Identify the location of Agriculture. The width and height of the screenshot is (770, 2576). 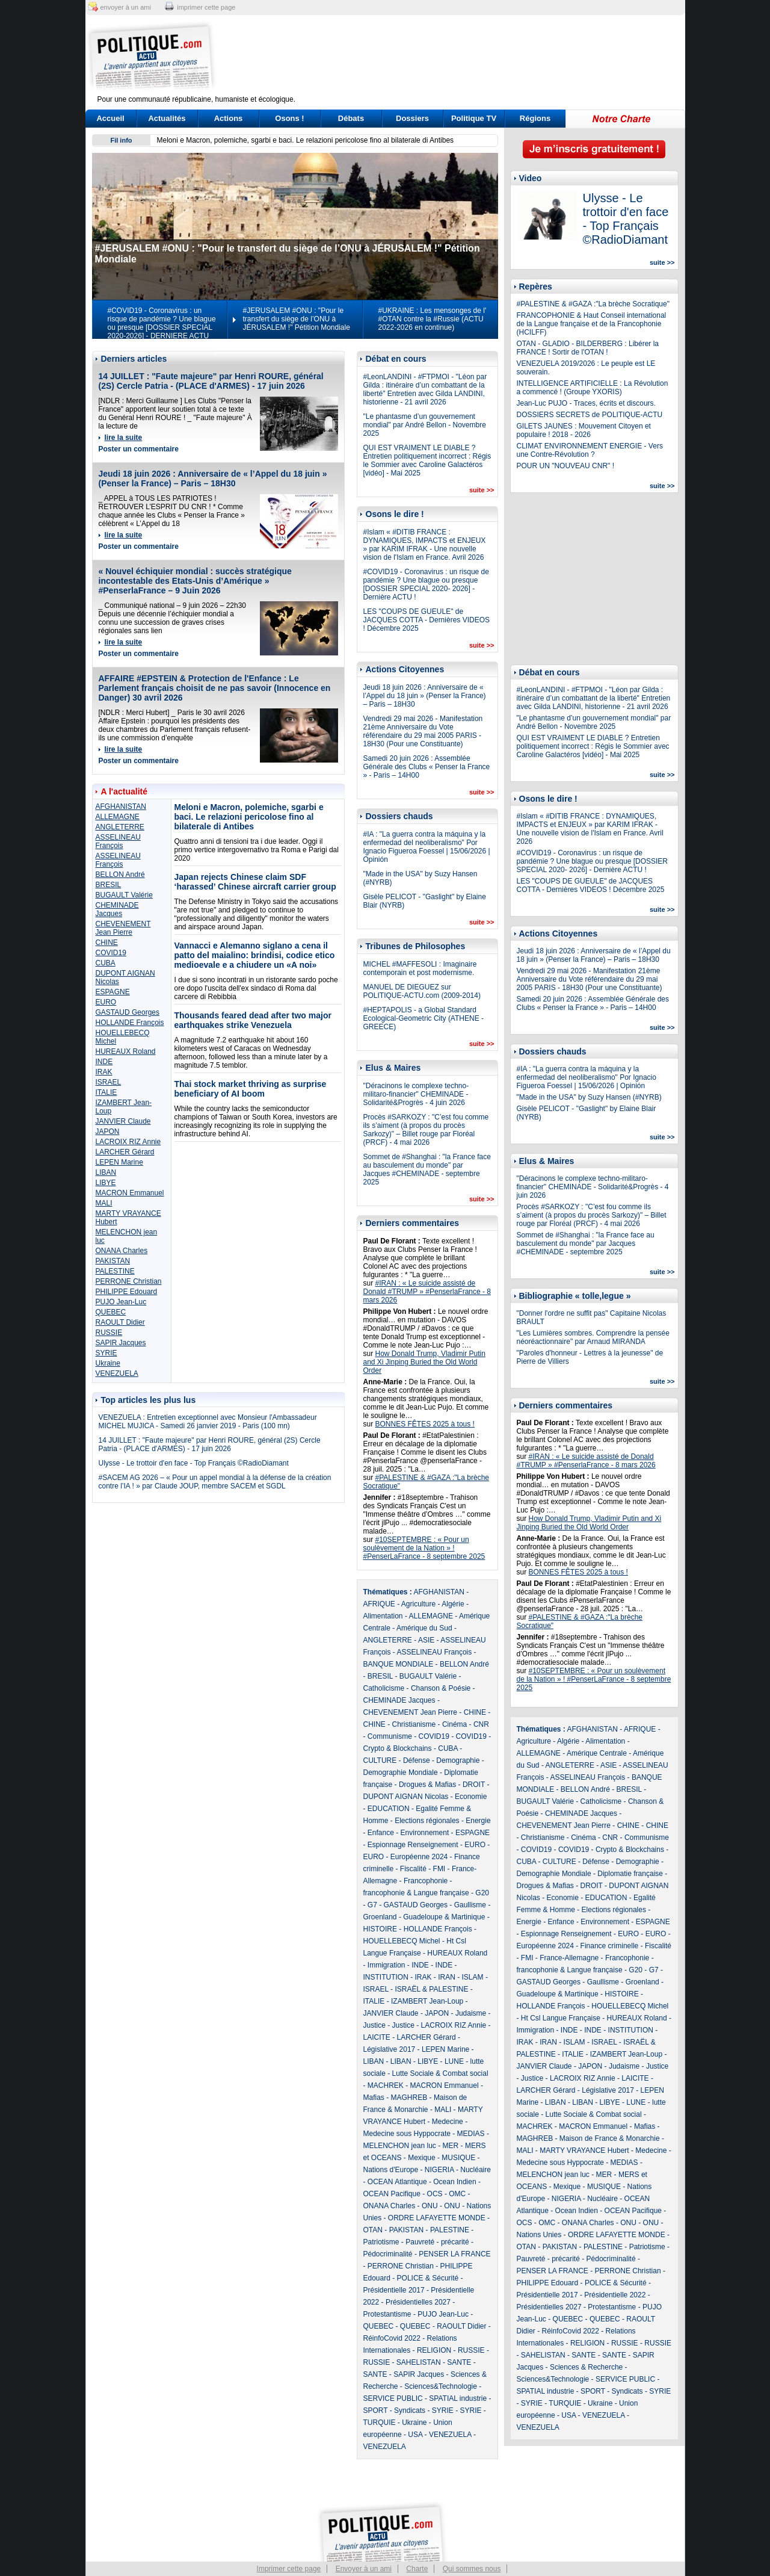
(418, 1604).